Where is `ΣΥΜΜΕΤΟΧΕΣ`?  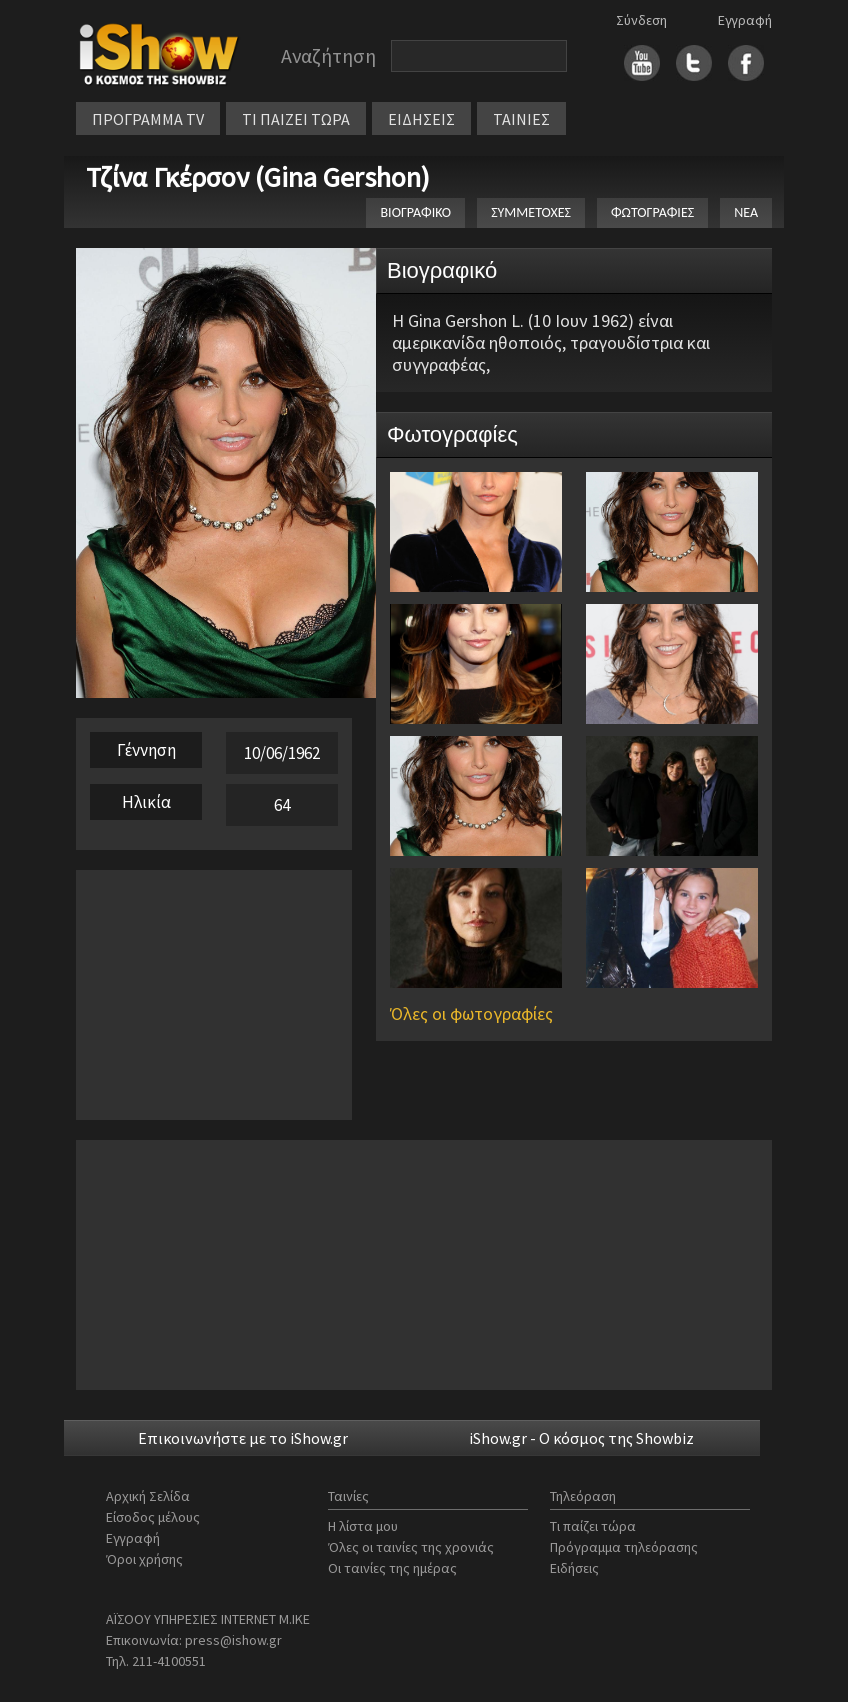 ΣΥΜΜΕΤΟΧΕΣ is located at coordinates (531, 212).